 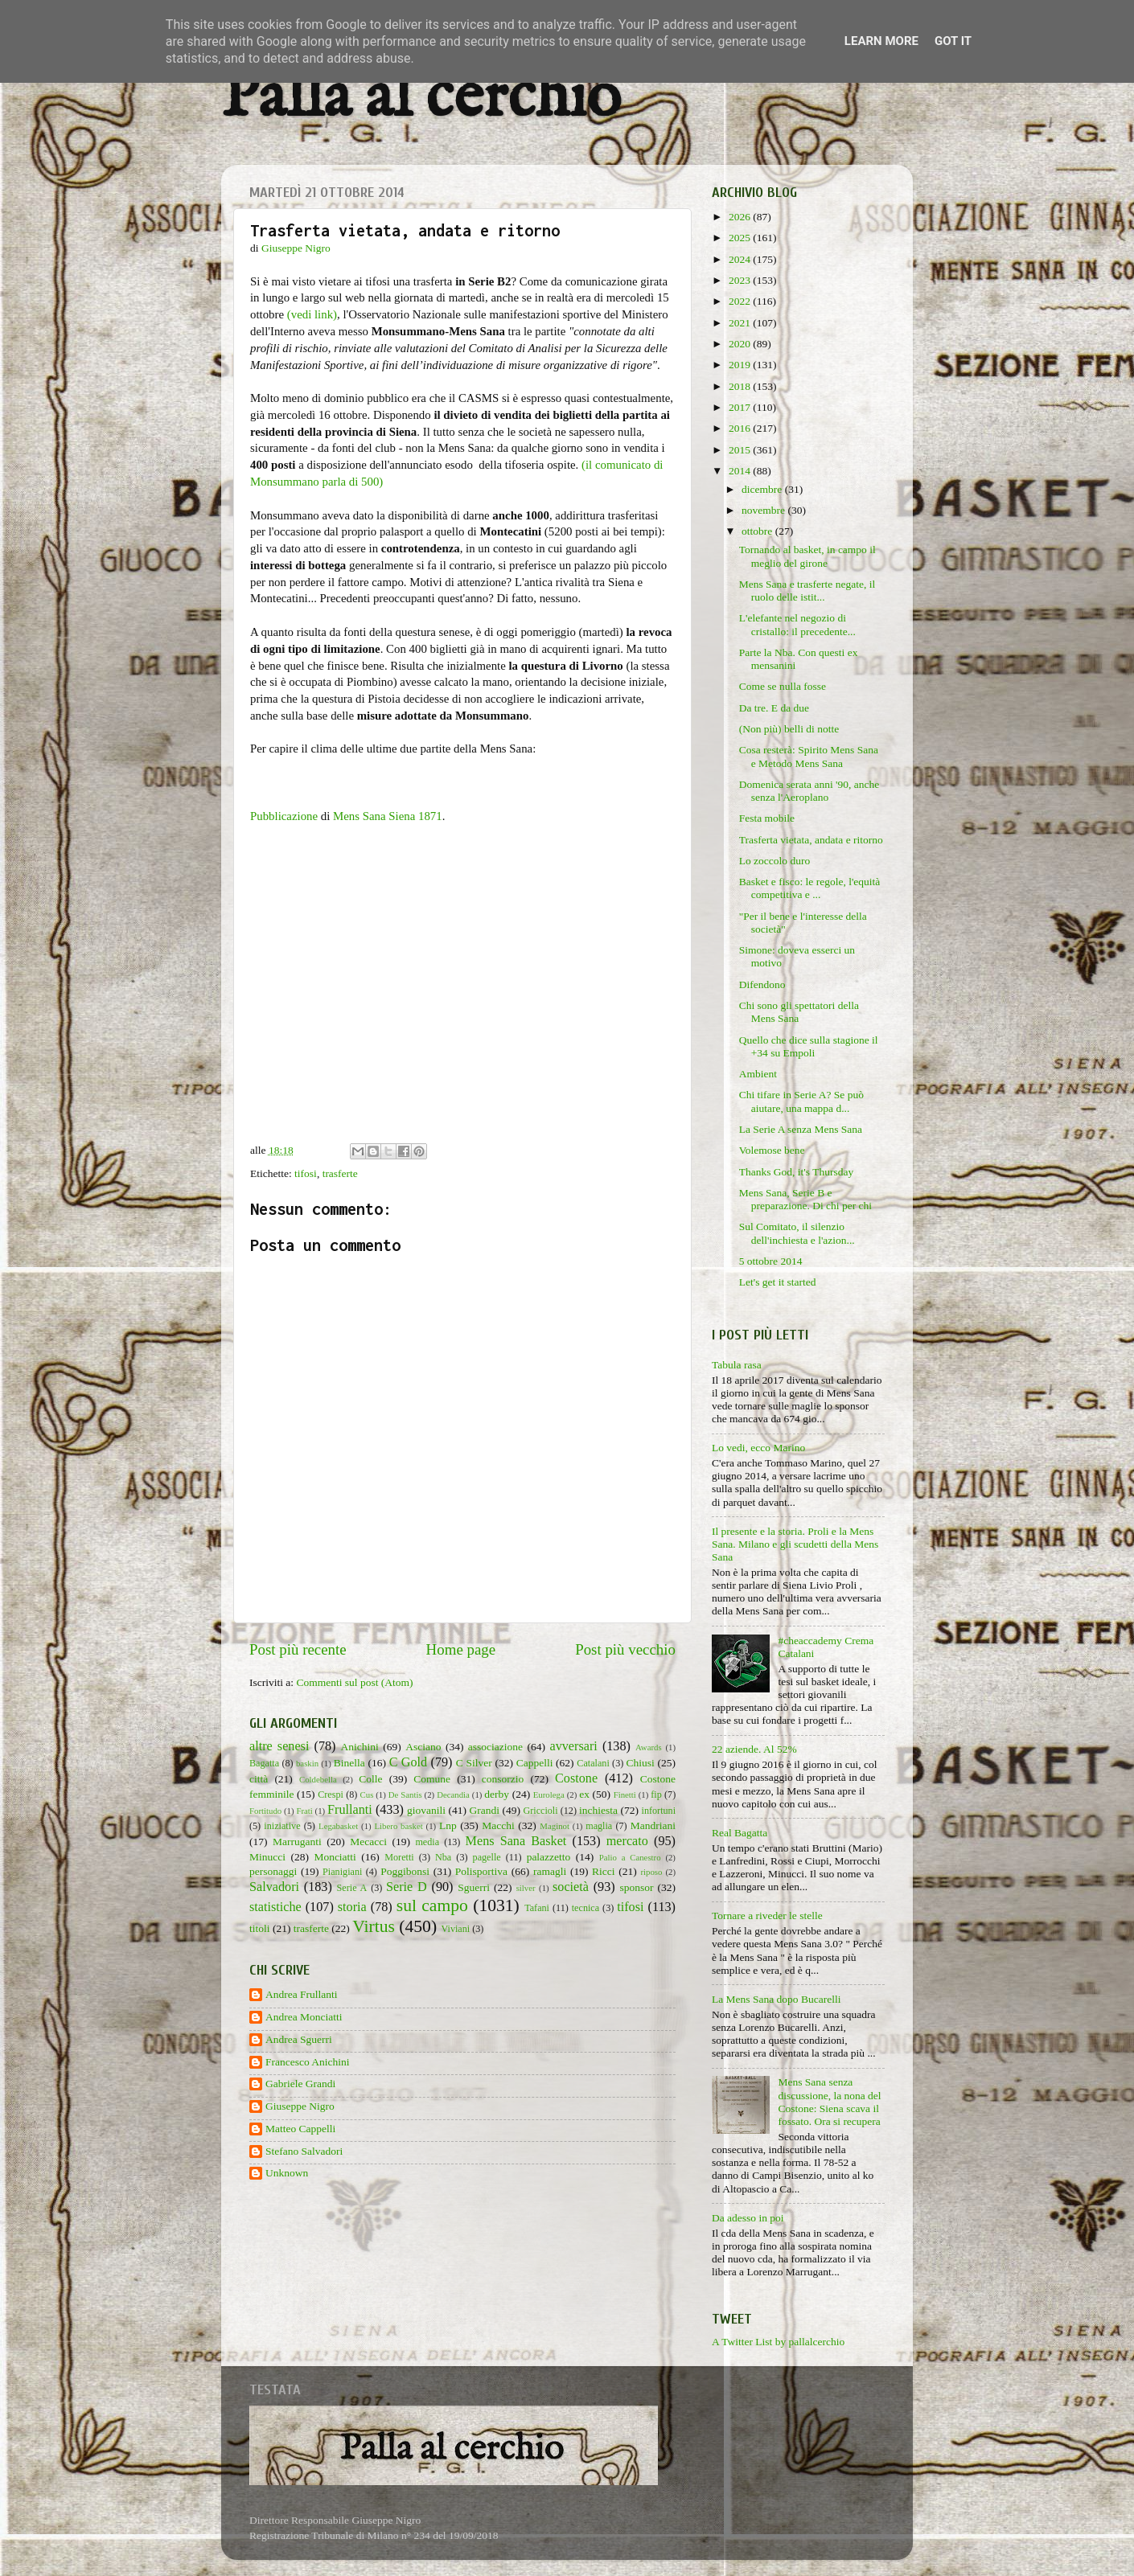 I want to click on Quello che dice sulla stagione il +34 su Empoli, so click(x=808, y=1046).